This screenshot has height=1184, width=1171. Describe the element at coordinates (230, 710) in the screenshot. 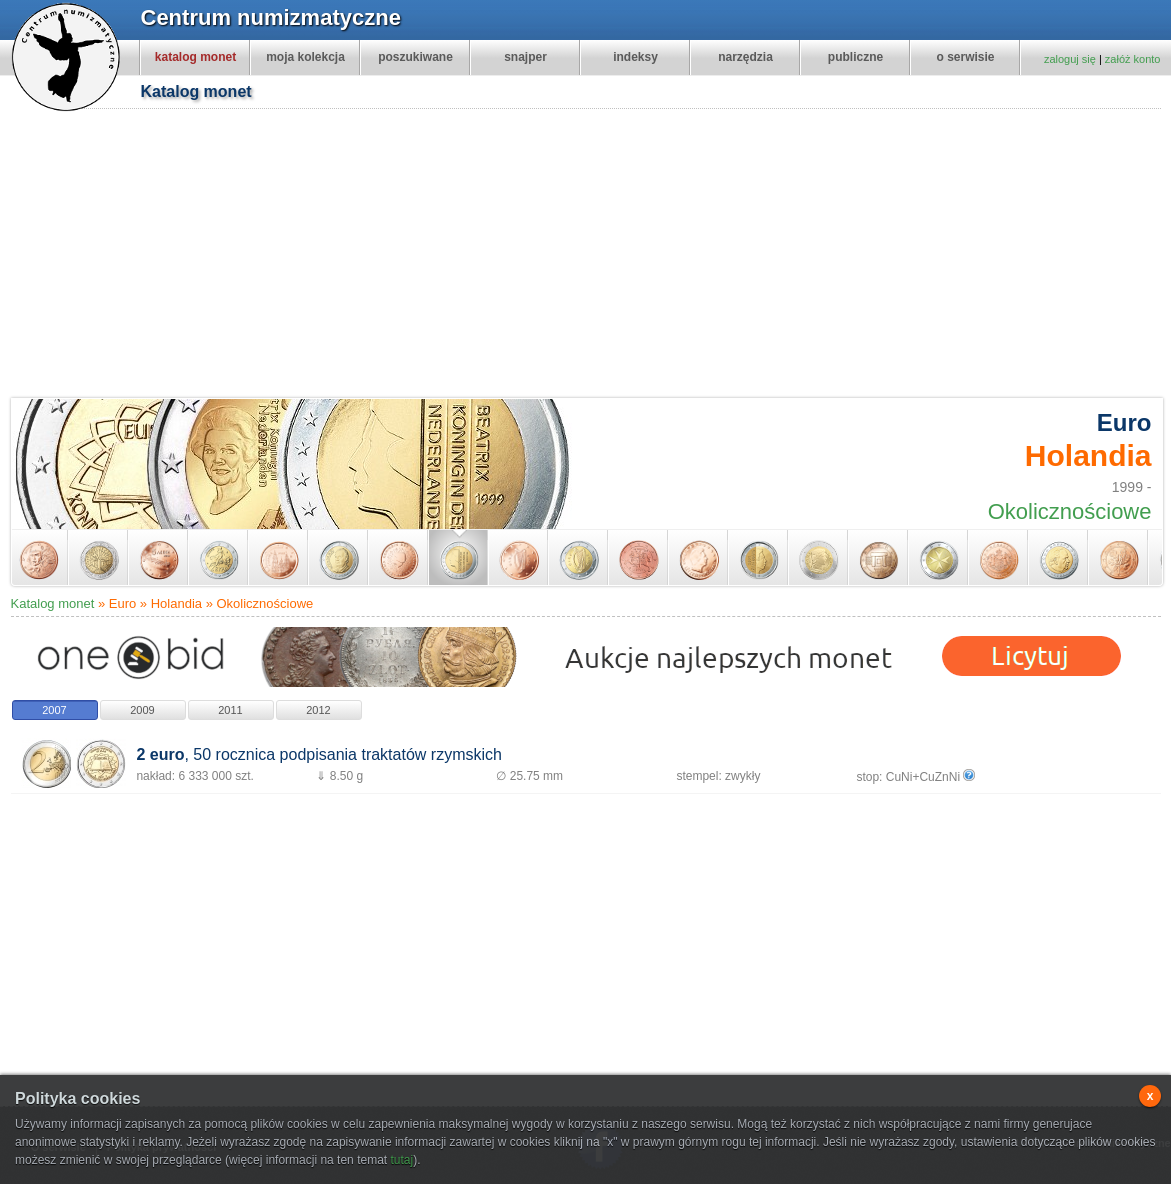

I see `2011` at that location.